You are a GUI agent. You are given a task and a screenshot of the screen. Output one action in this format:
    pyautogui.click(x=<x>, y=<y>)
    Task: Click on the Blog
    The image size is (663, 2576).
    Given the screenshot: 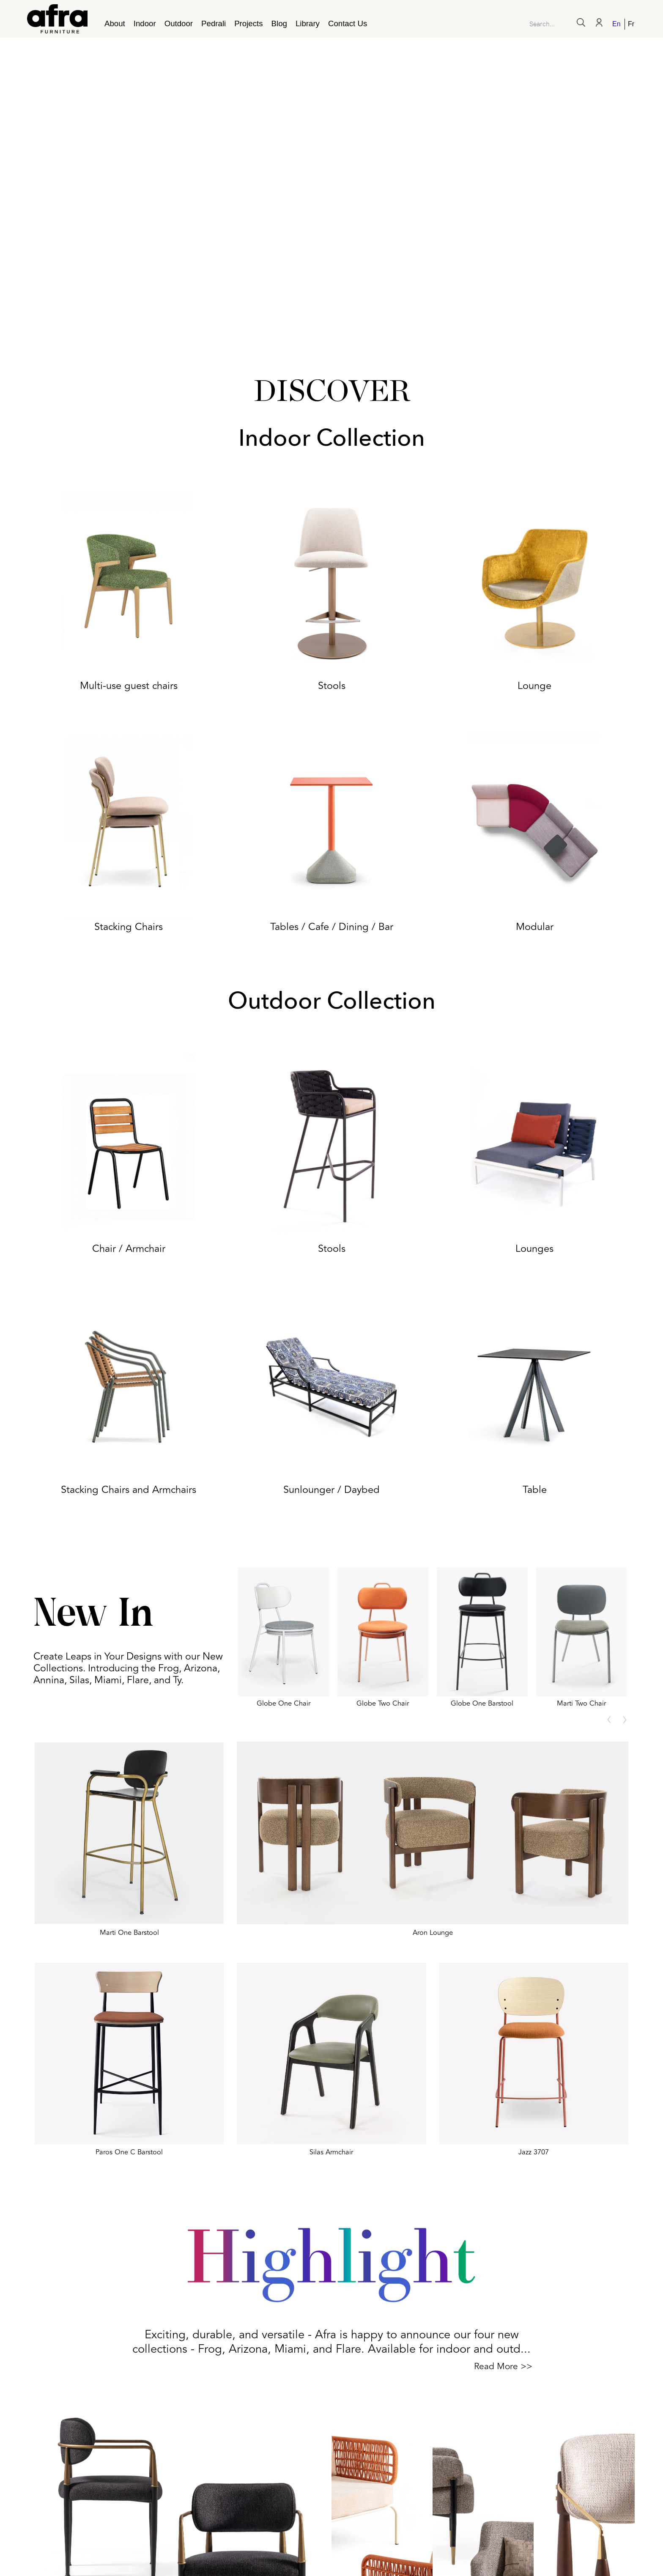 What is the action you would take?
    pyautogui.click(x=279, y=23)
    